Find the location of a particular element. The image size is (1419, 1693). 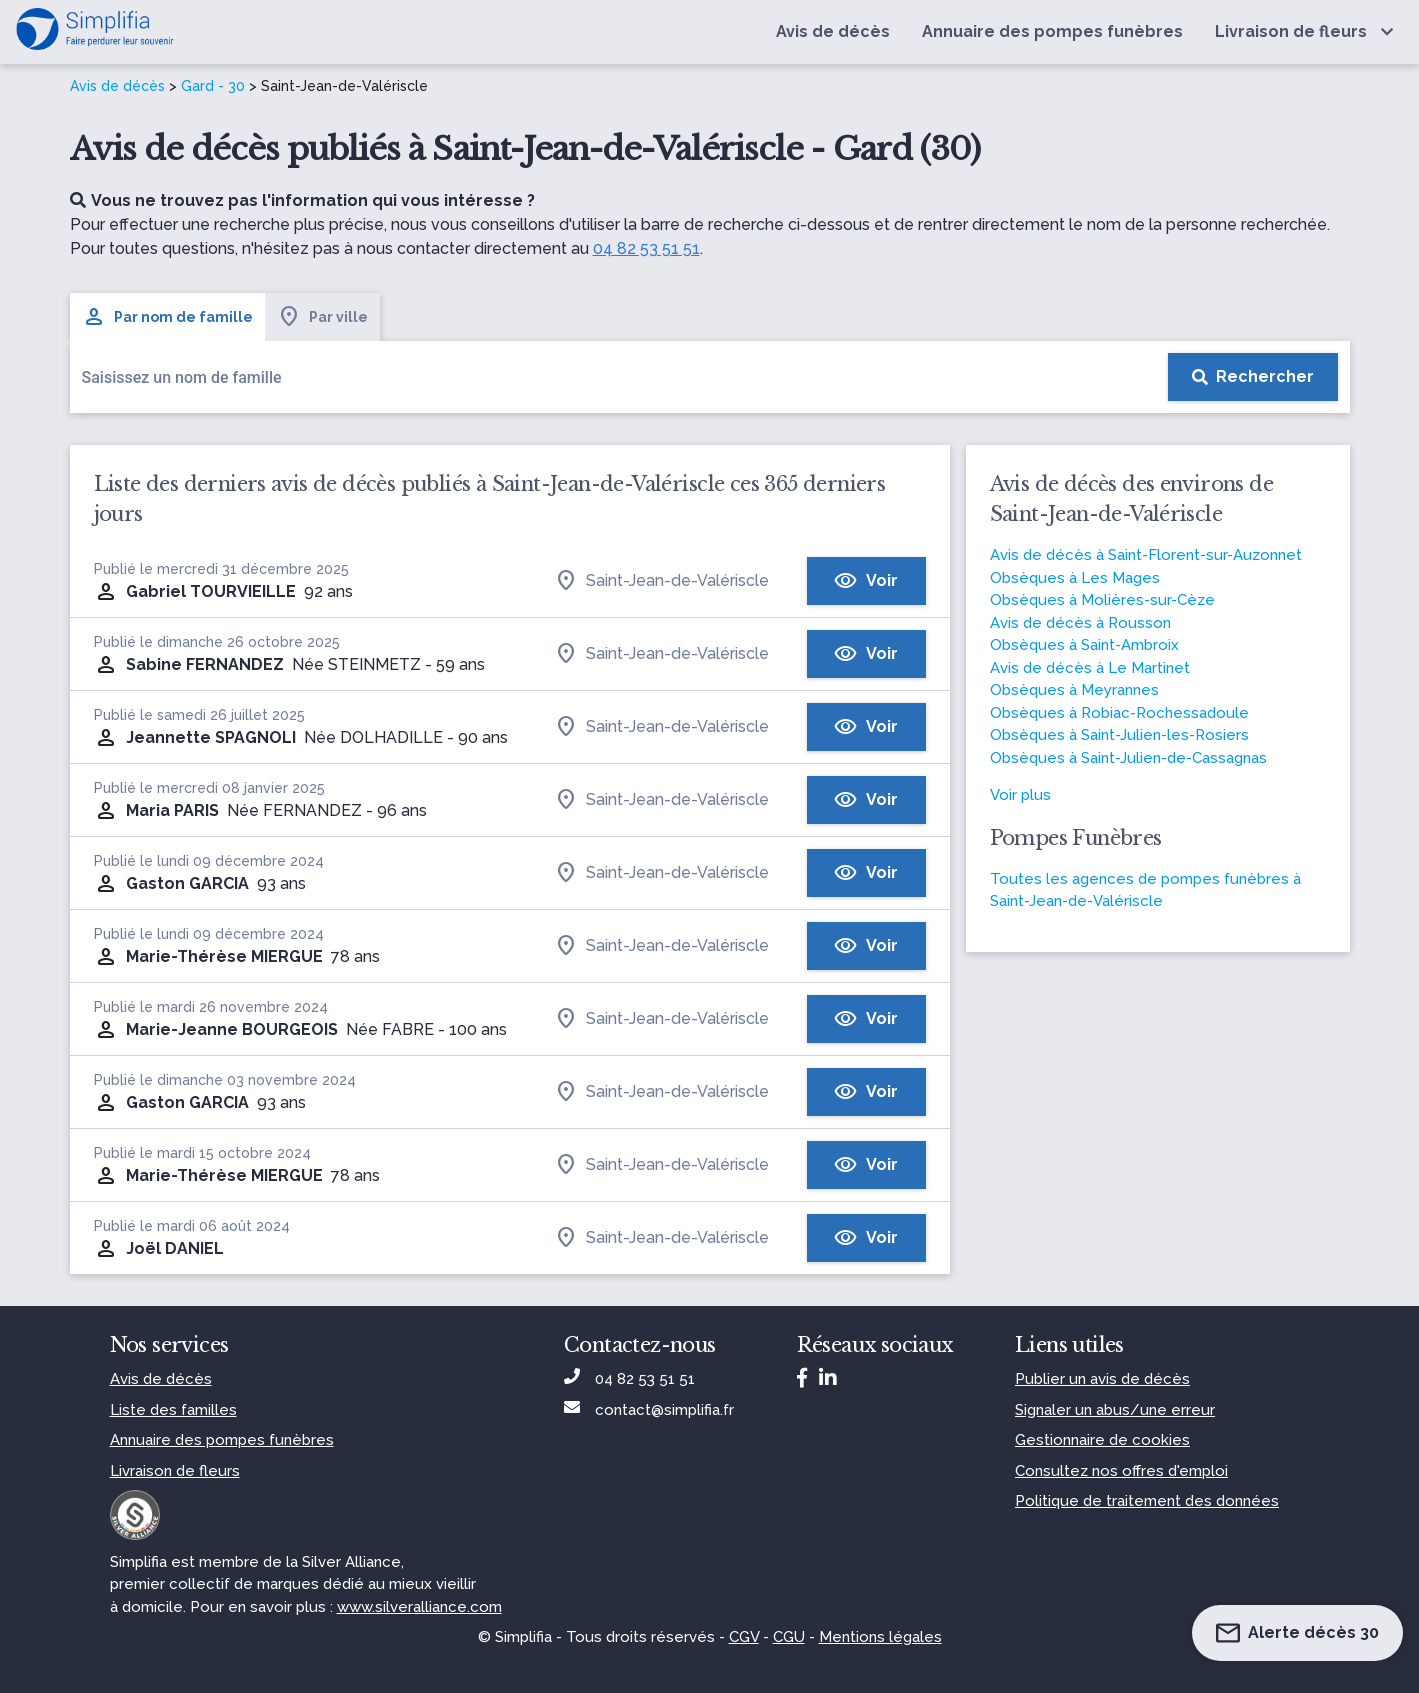

Obsèques à Saint-Julien-de-Cassagnas is located at coordinates (1128, 758).